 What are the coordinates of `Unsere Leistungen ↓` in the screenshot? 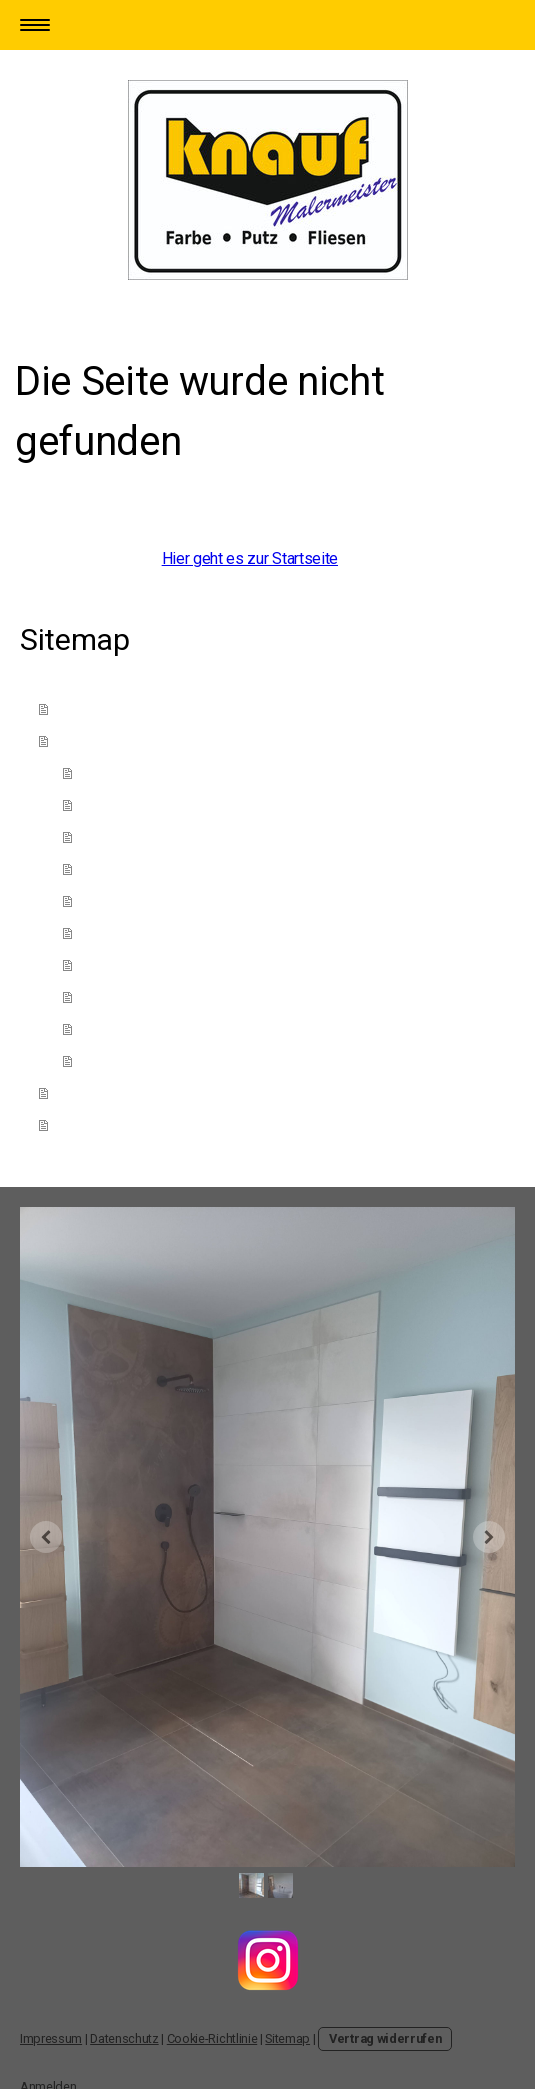 It's located at (133, 739).